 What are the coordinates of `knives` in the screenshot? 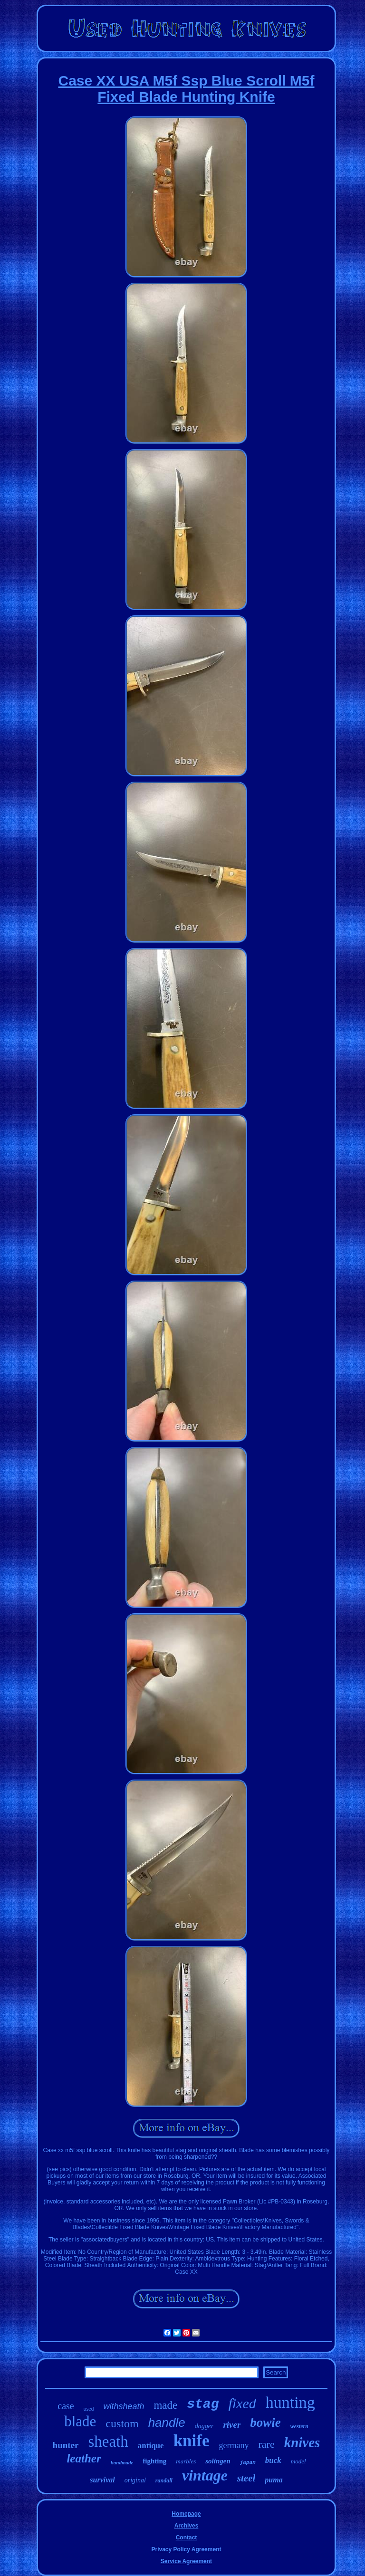 It's located at (302, 2442).